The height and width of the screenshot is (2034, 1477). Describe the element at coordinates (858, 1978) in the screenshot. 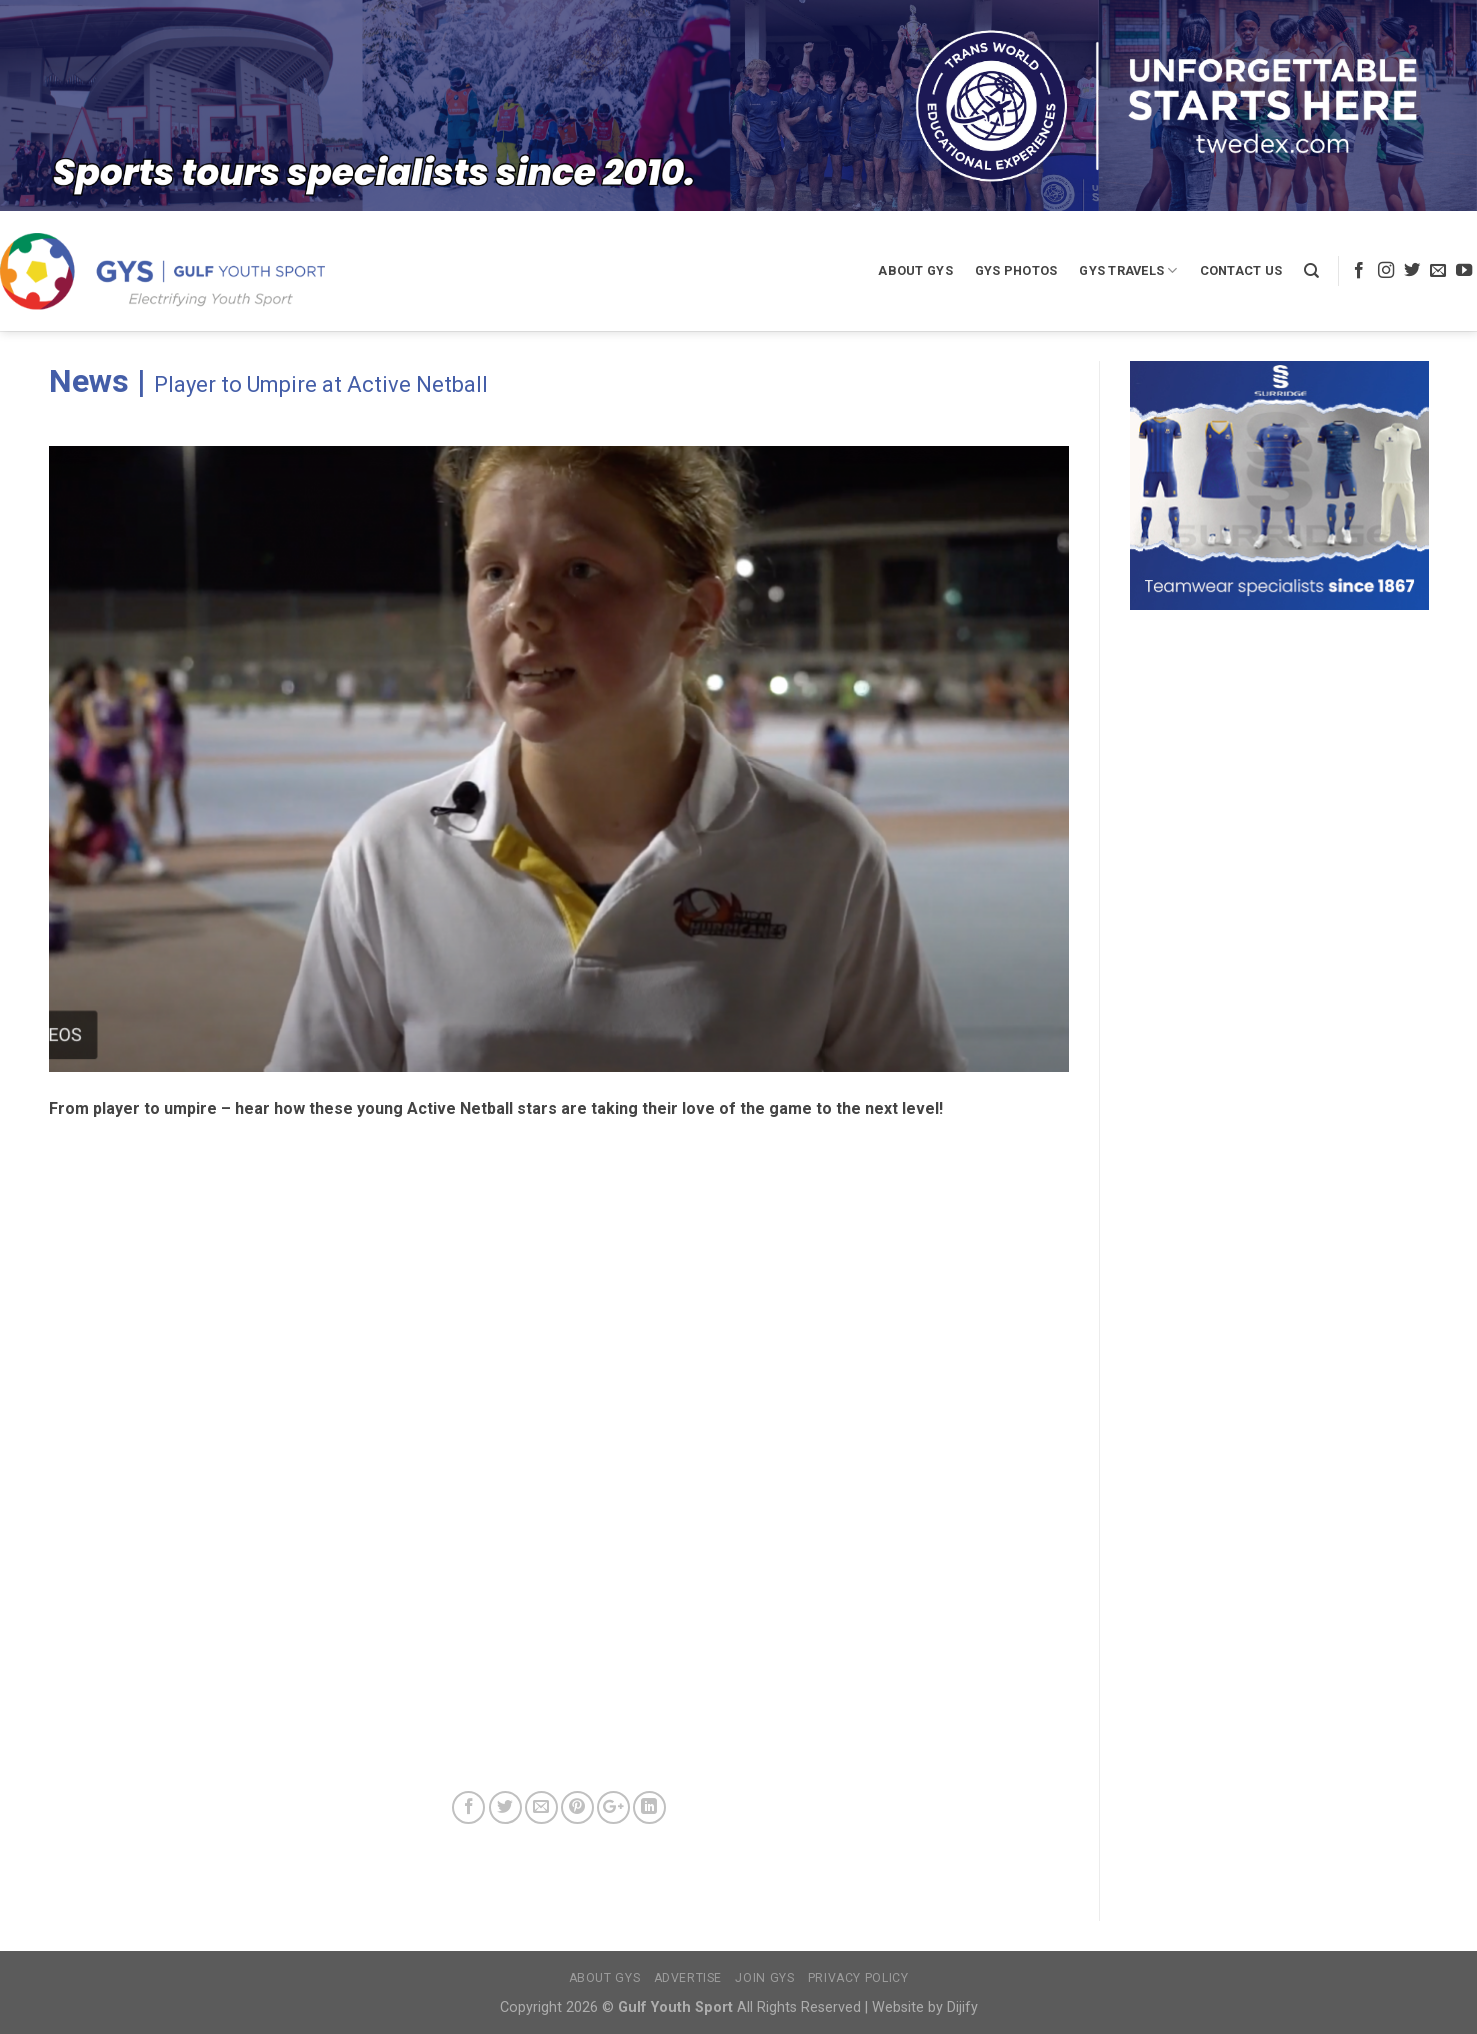

I see `Privacy Policy` at that location.